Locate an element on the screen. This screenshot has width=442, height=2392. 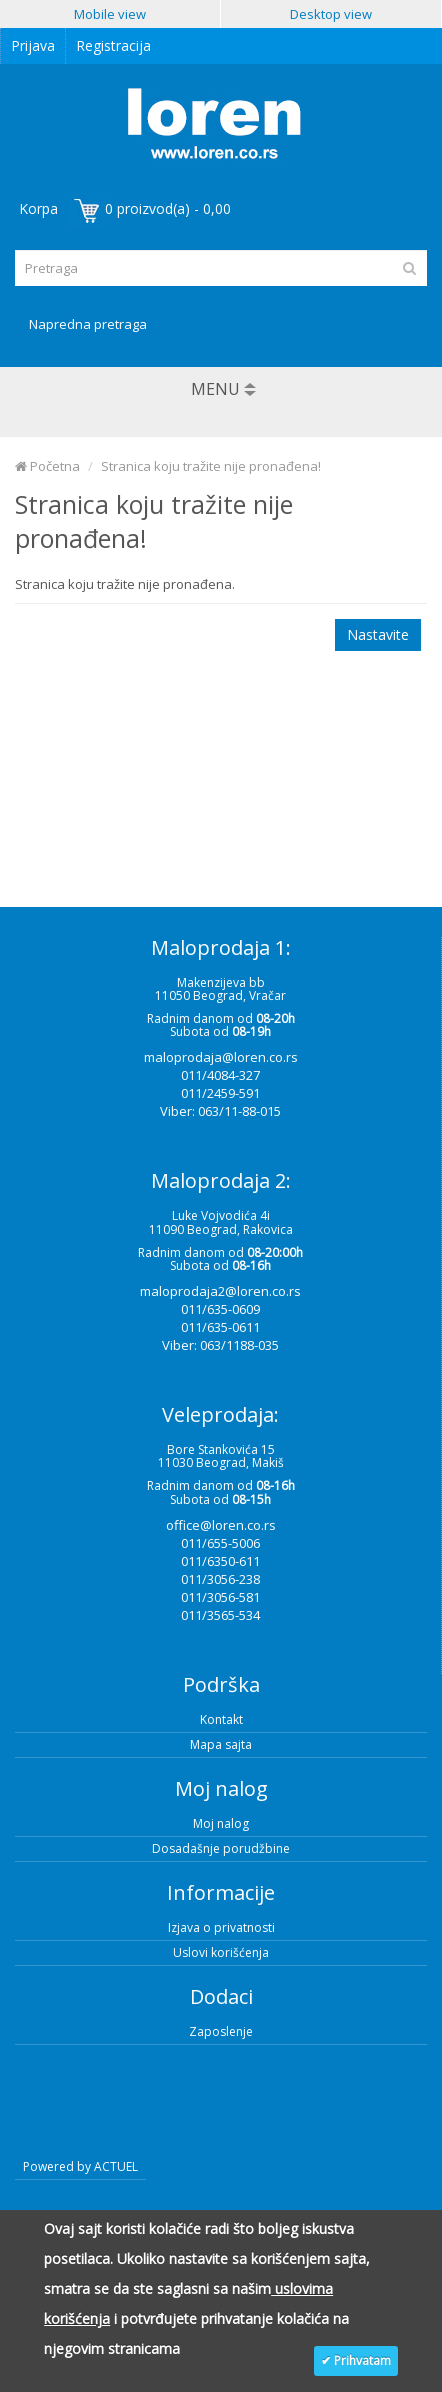
Moj nalog is located at coordinates (221, 1823).